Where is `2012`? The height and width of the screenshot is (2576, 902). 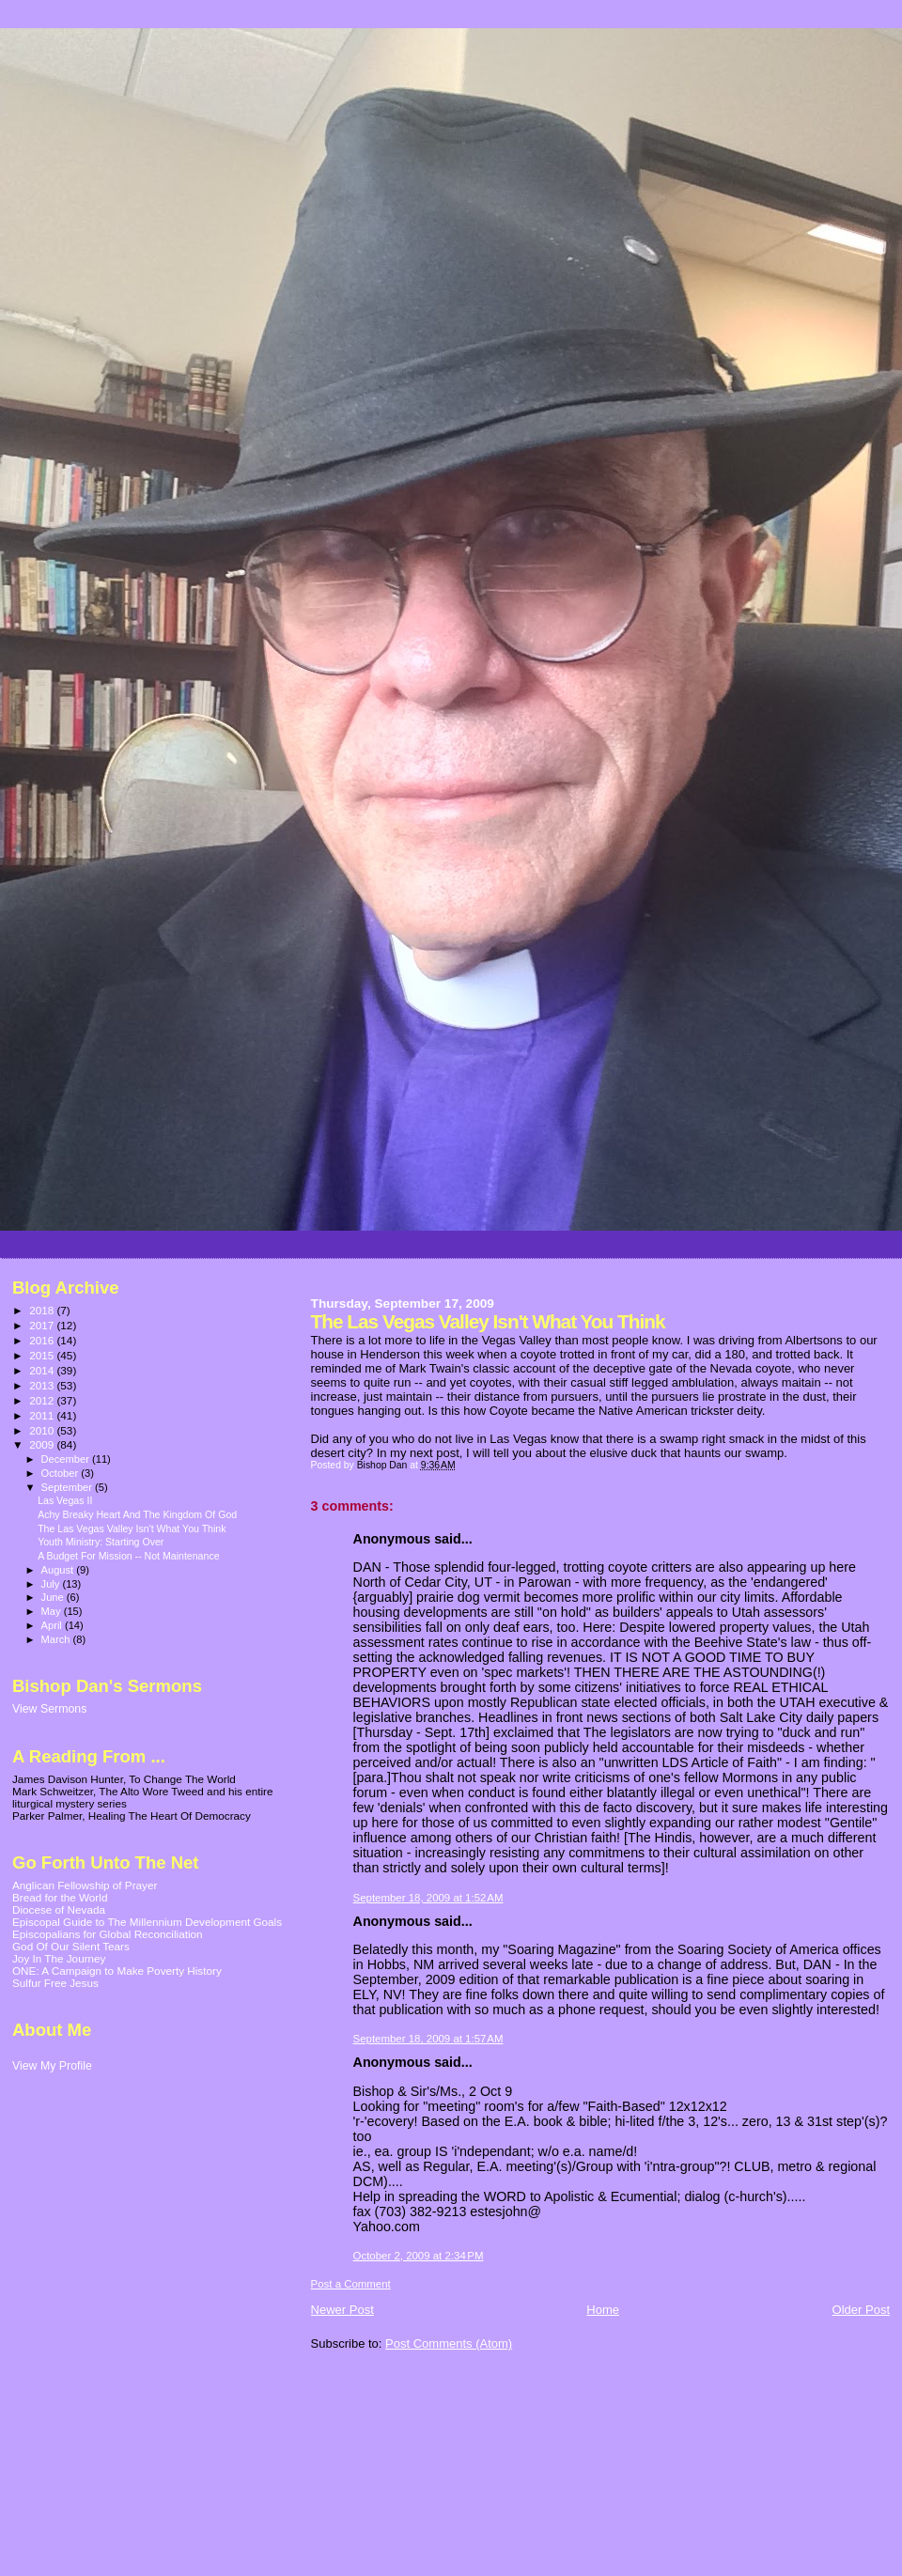
2012 is located at coordinates (42, 1400).